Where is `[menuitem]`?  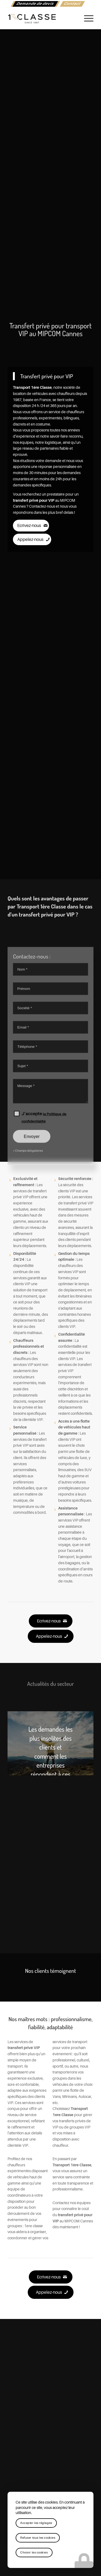
[menuitem] is located at coordinates (35, 4).